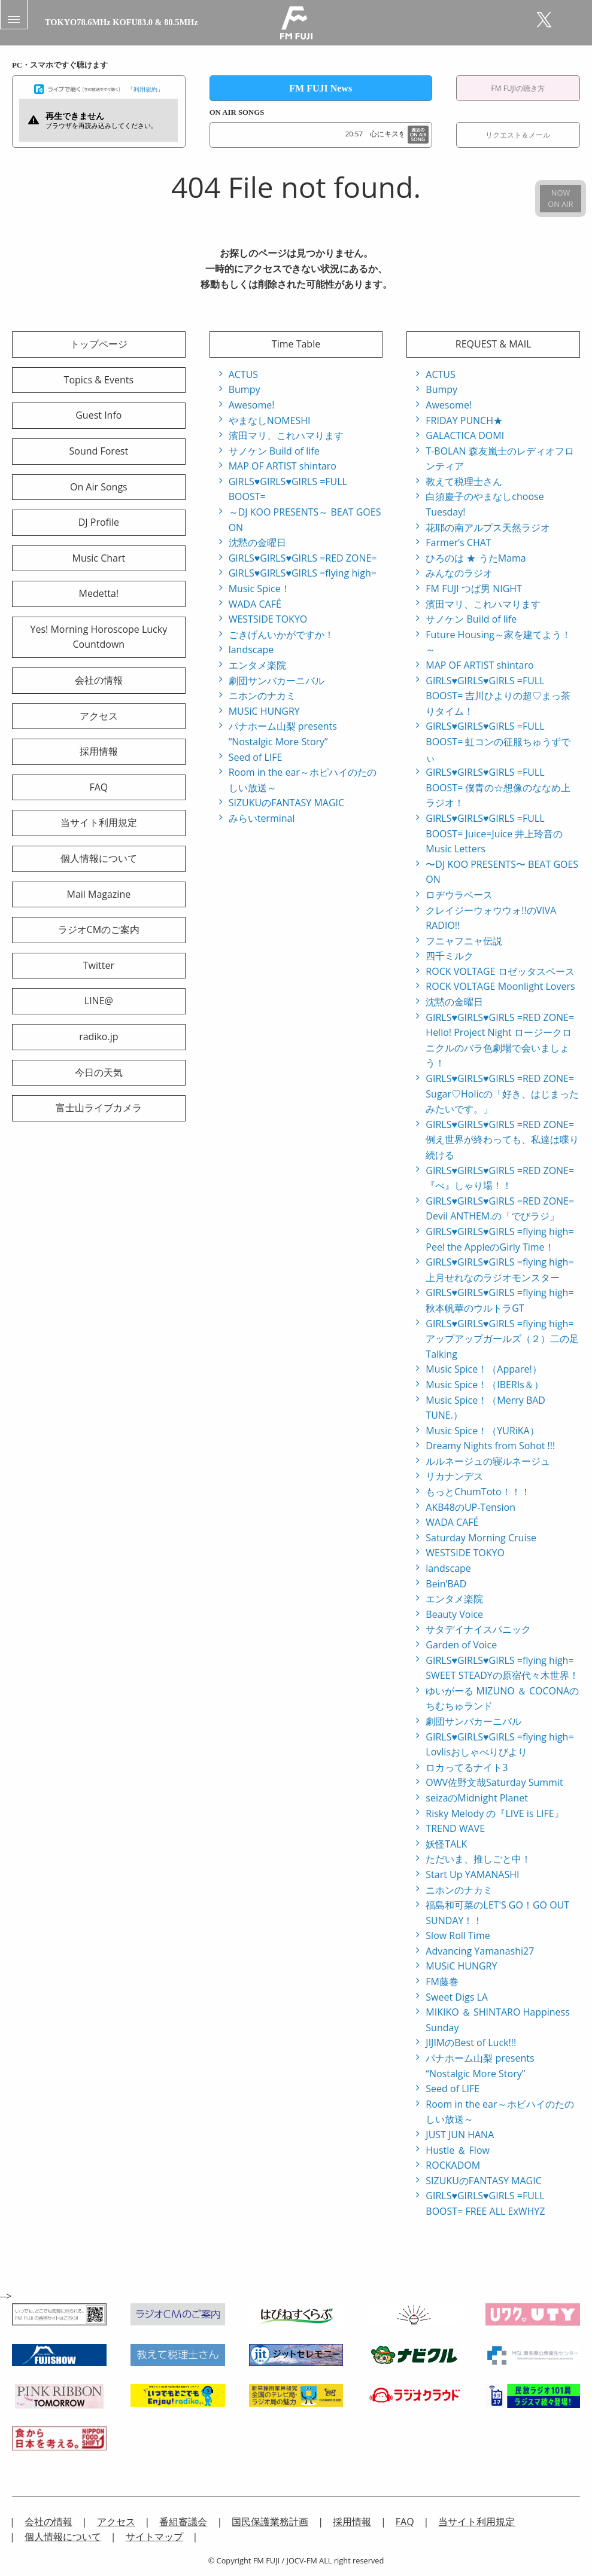 The width and height of the screenshot is (592, 2576). I want to click on Music Spice！（IBERIs＆）, so click(485, 1384).